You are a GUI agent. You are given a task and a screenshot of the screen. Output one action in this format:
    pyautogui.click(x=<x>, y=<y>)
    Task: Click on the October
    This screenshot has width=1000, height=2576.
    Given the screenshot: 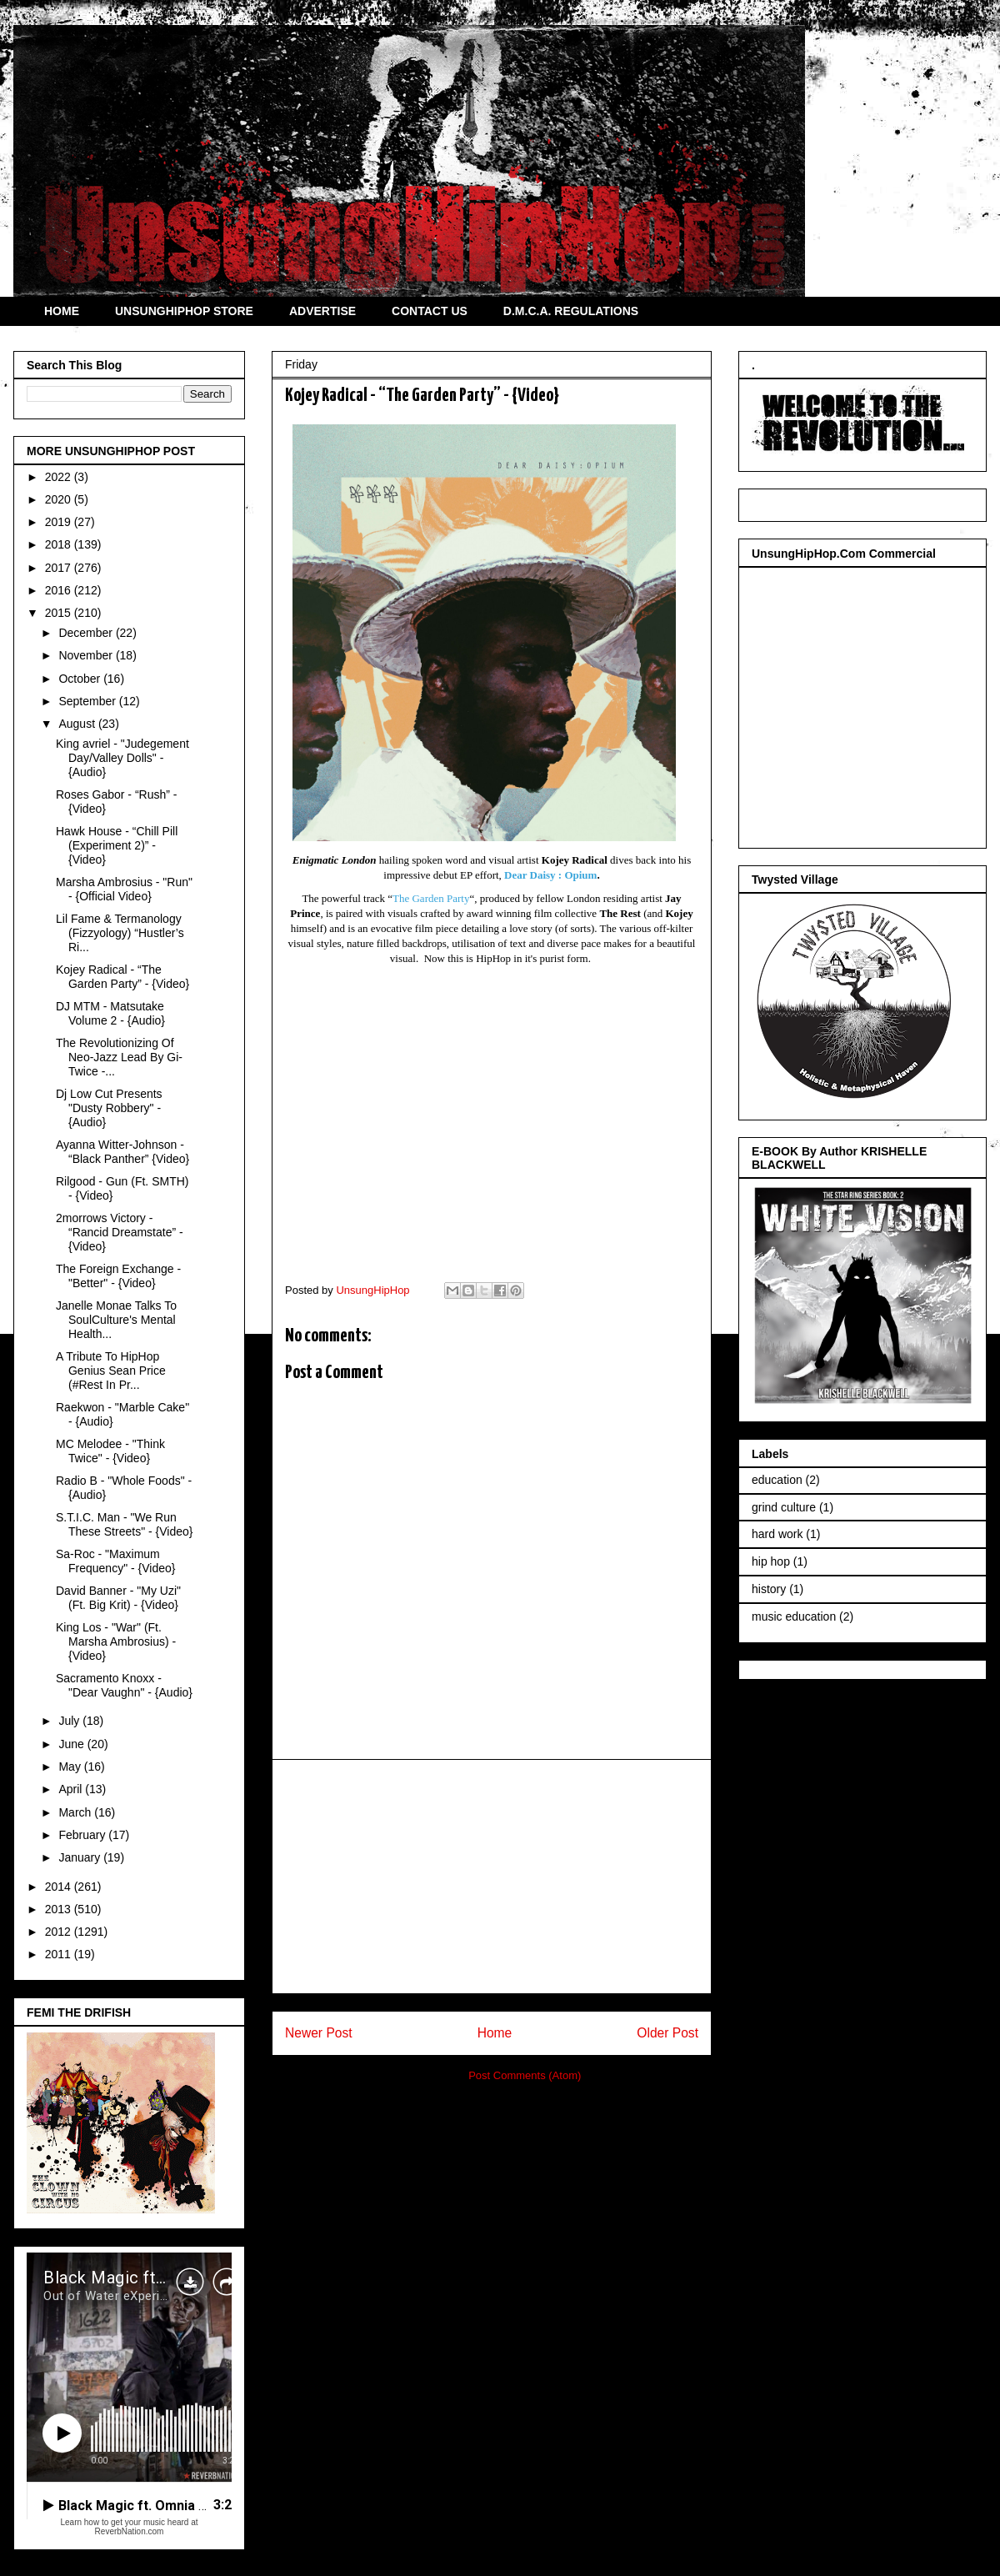 What is the action you would take?
    pyautogui.click(x=80, y=678)
    